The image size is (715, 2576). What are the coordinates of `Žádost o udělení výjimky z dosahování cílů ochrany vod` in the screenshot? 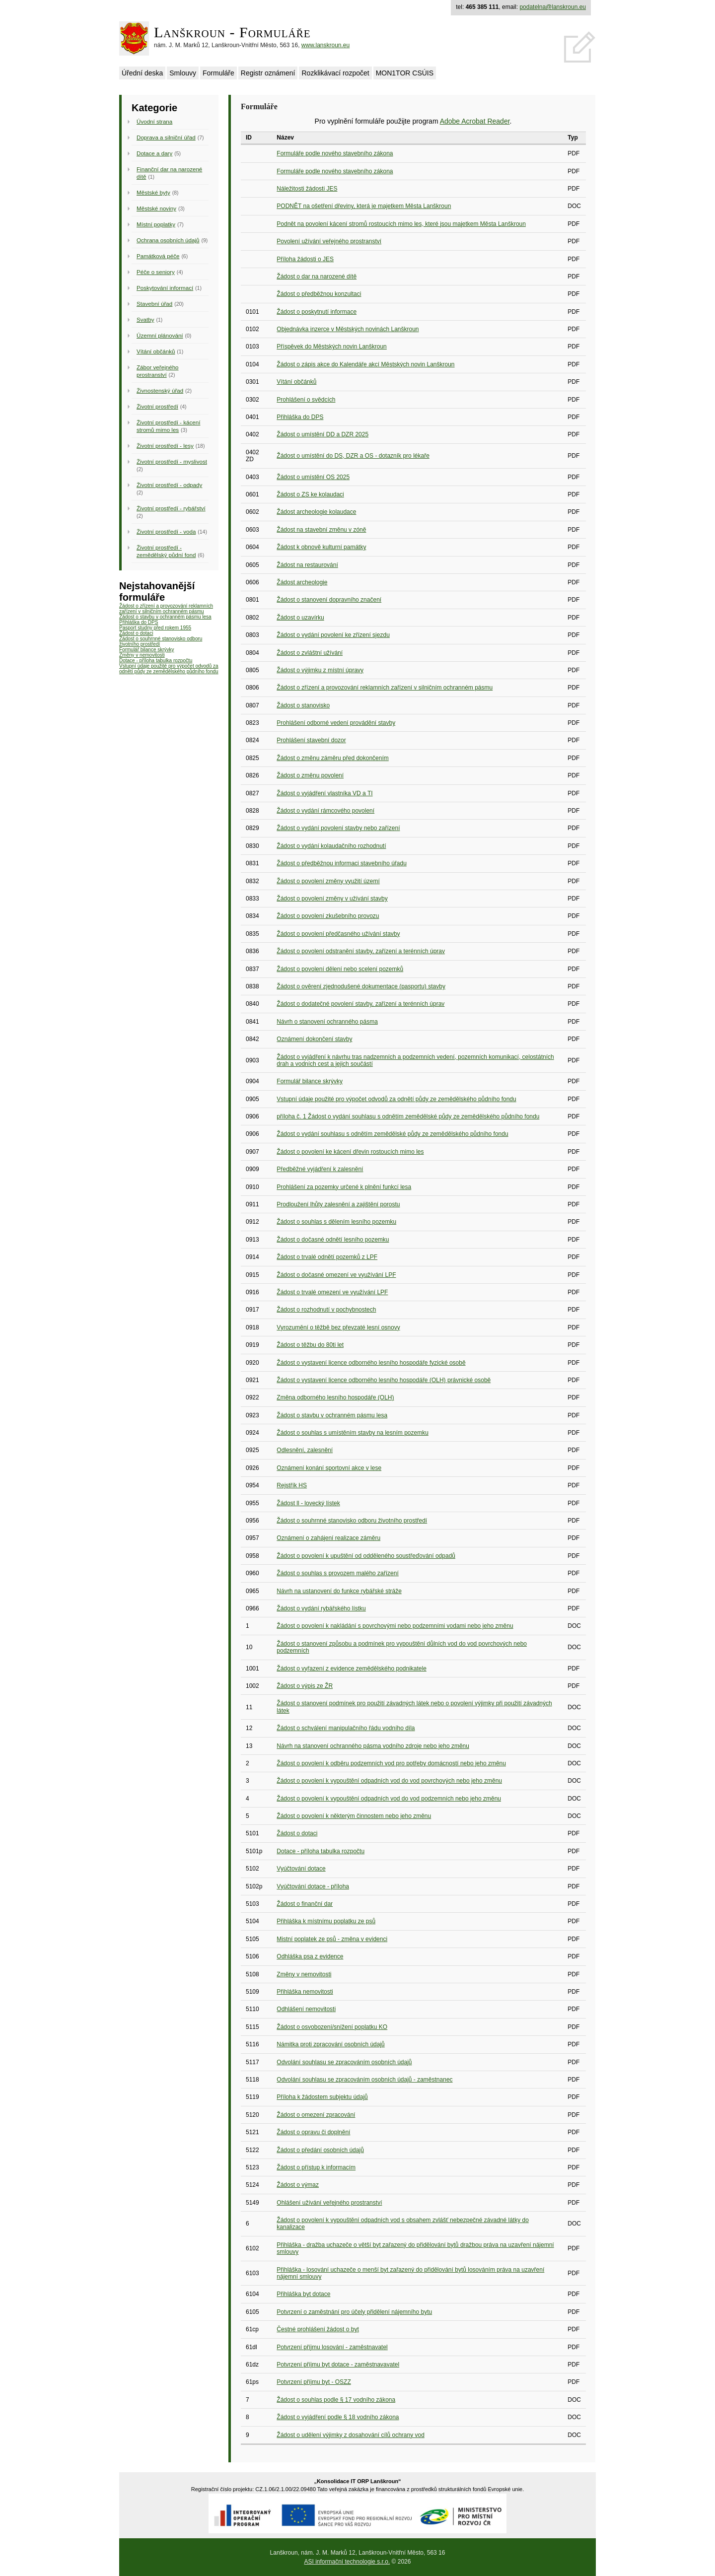 It's located at (351, 2435).